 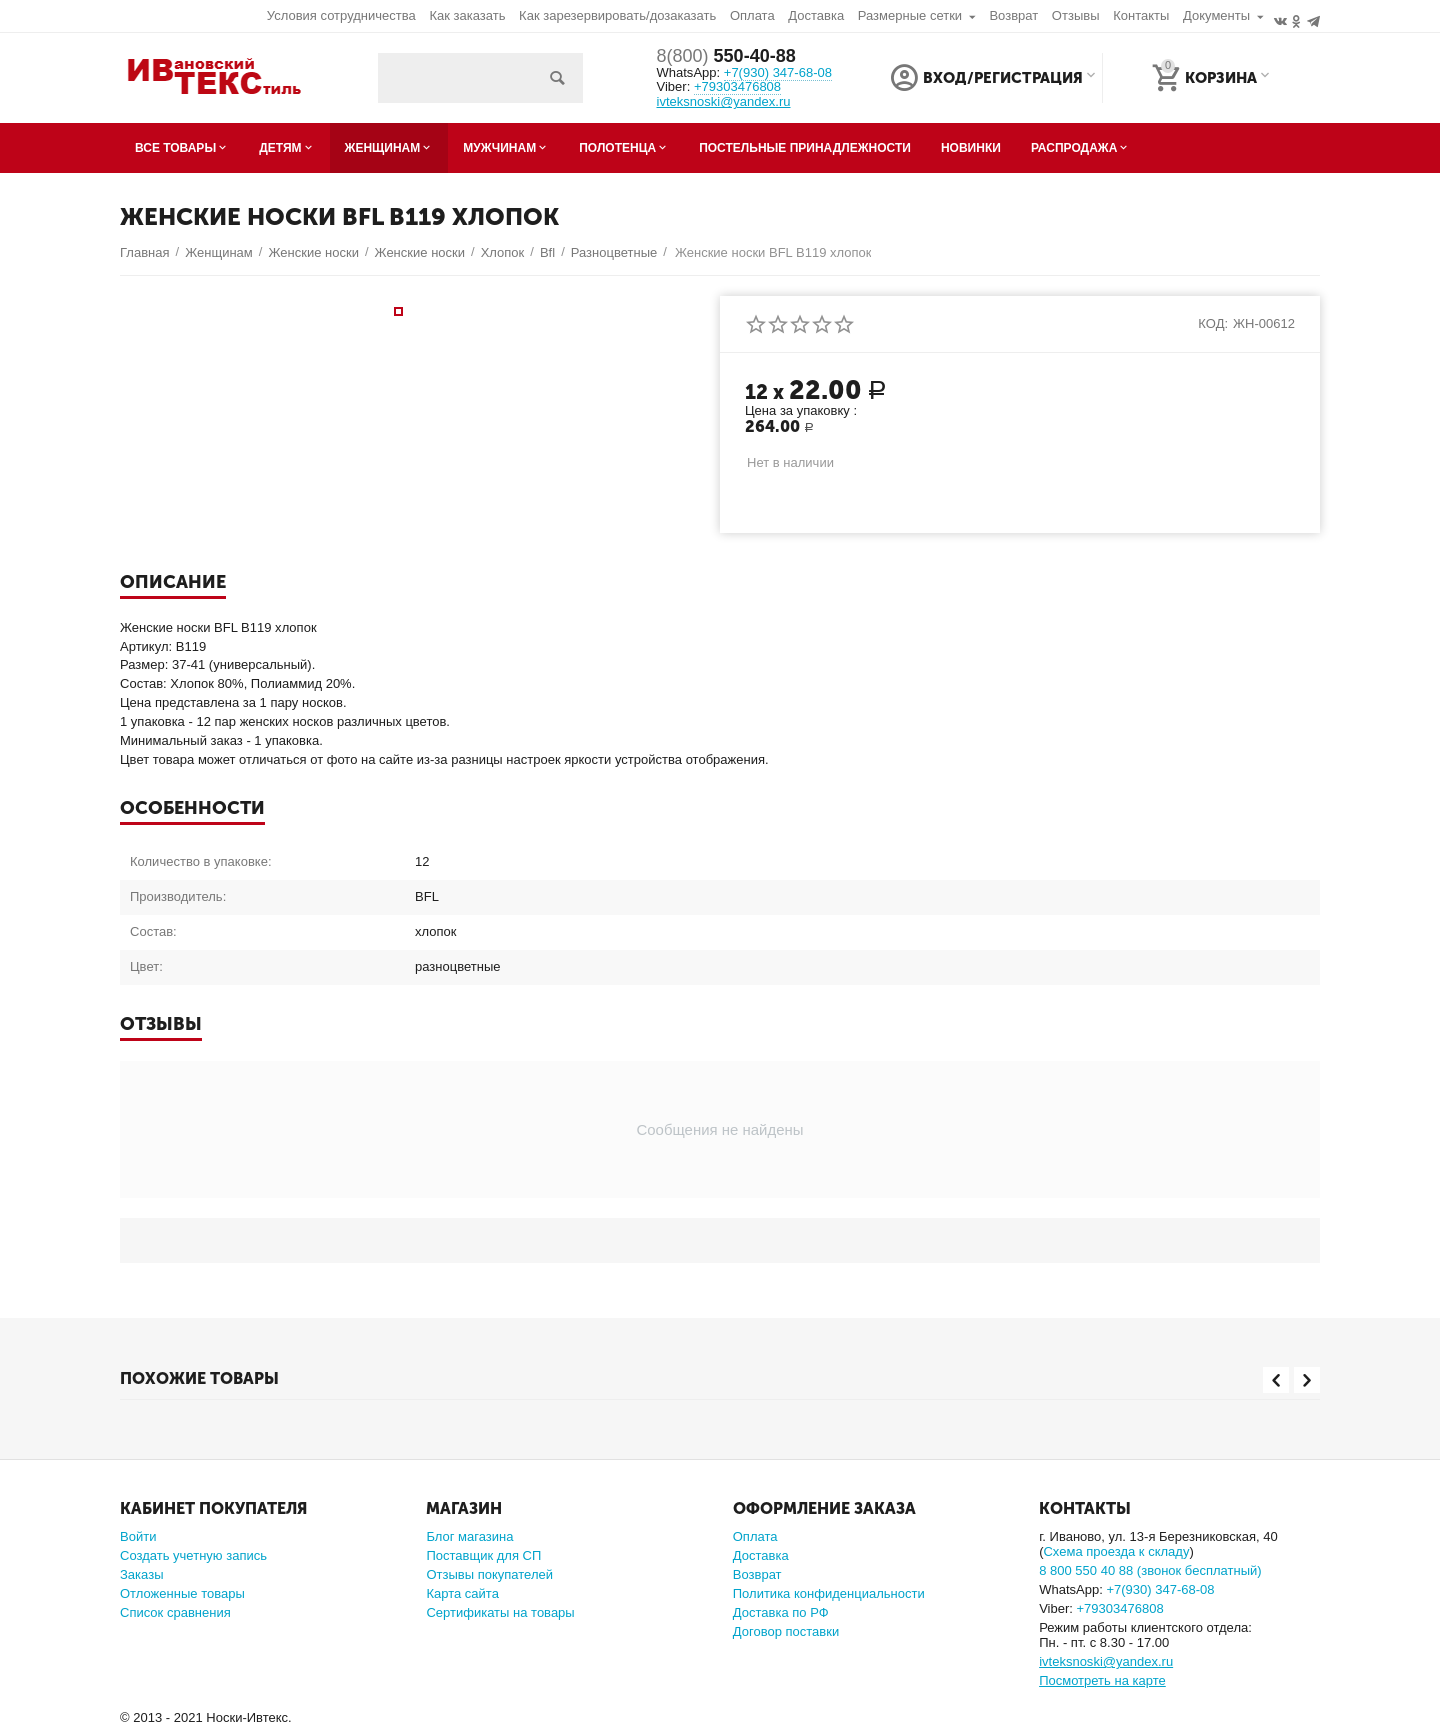 What do you see at coordinates (786, 1631) in the screenshot?
I see `Договор поставки` at bounding box center [786, 1631].